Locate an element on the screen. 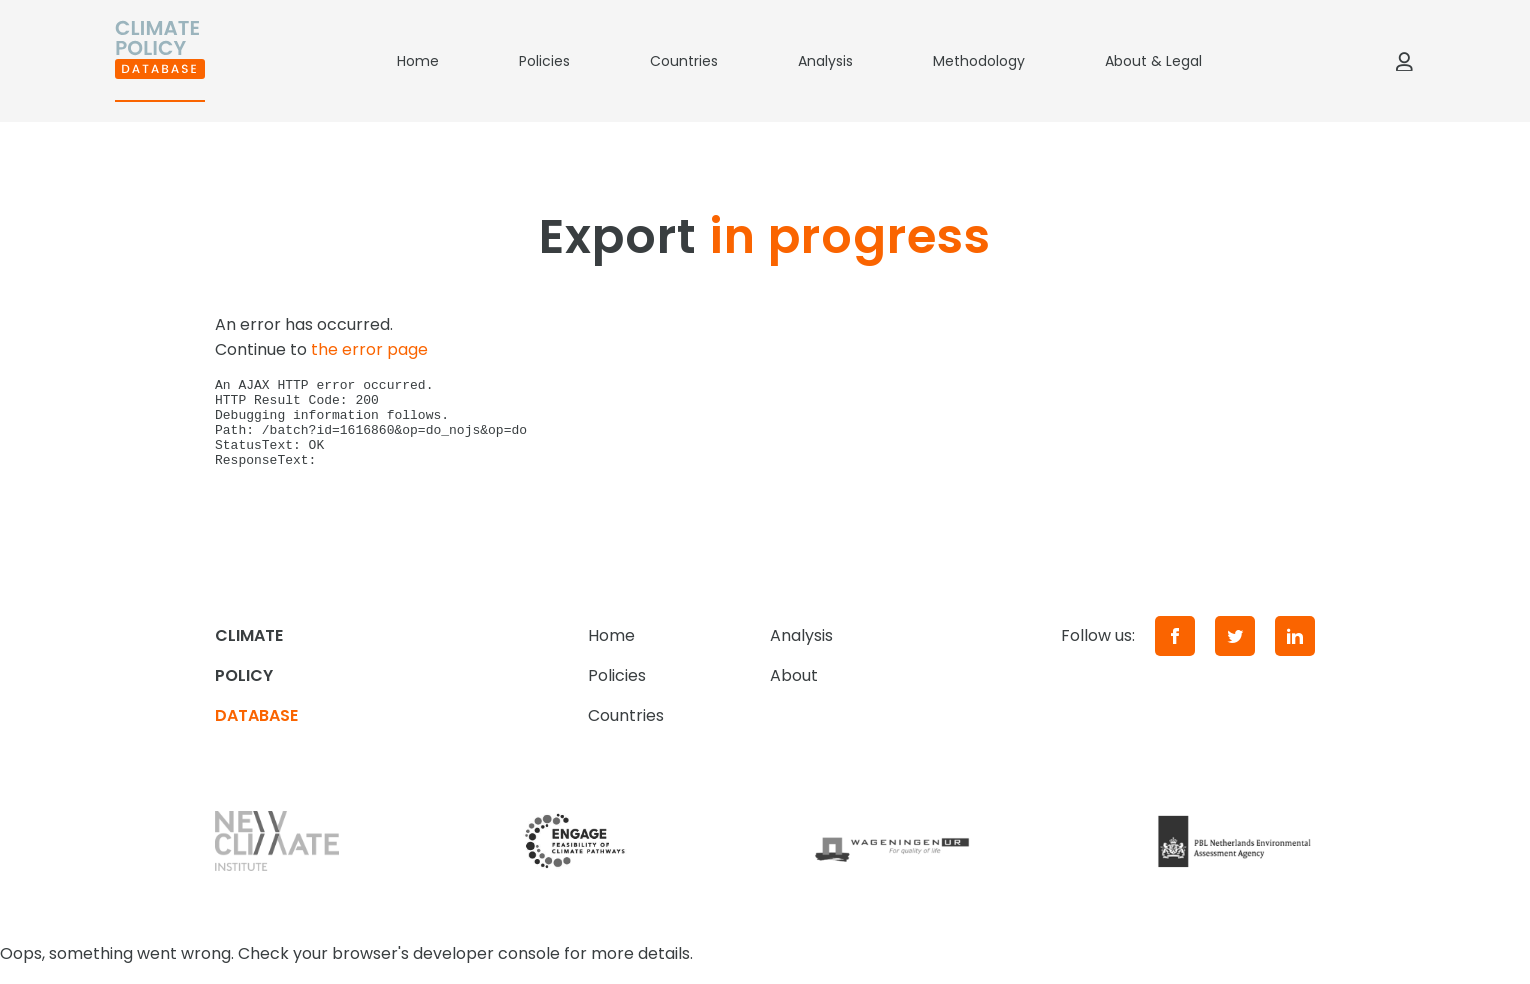 This screenshot has height=984, width=1530. [Facebook] is located at coordinates (1175, 654).